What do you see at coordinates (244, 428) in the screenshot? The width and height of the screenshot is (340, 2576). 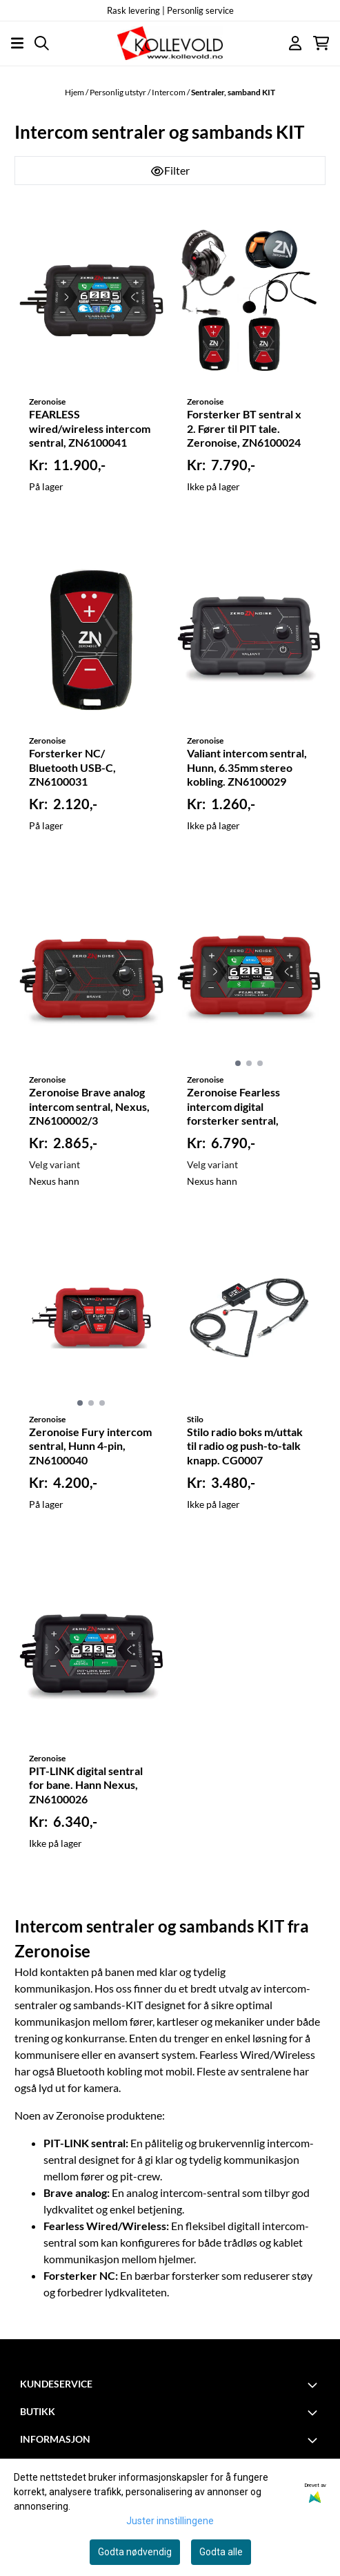 I see `Forsterker BT sentral x 2. Fører til PIT tale. Zeronoise, ZN6100024` at bounding box center [244, 428].